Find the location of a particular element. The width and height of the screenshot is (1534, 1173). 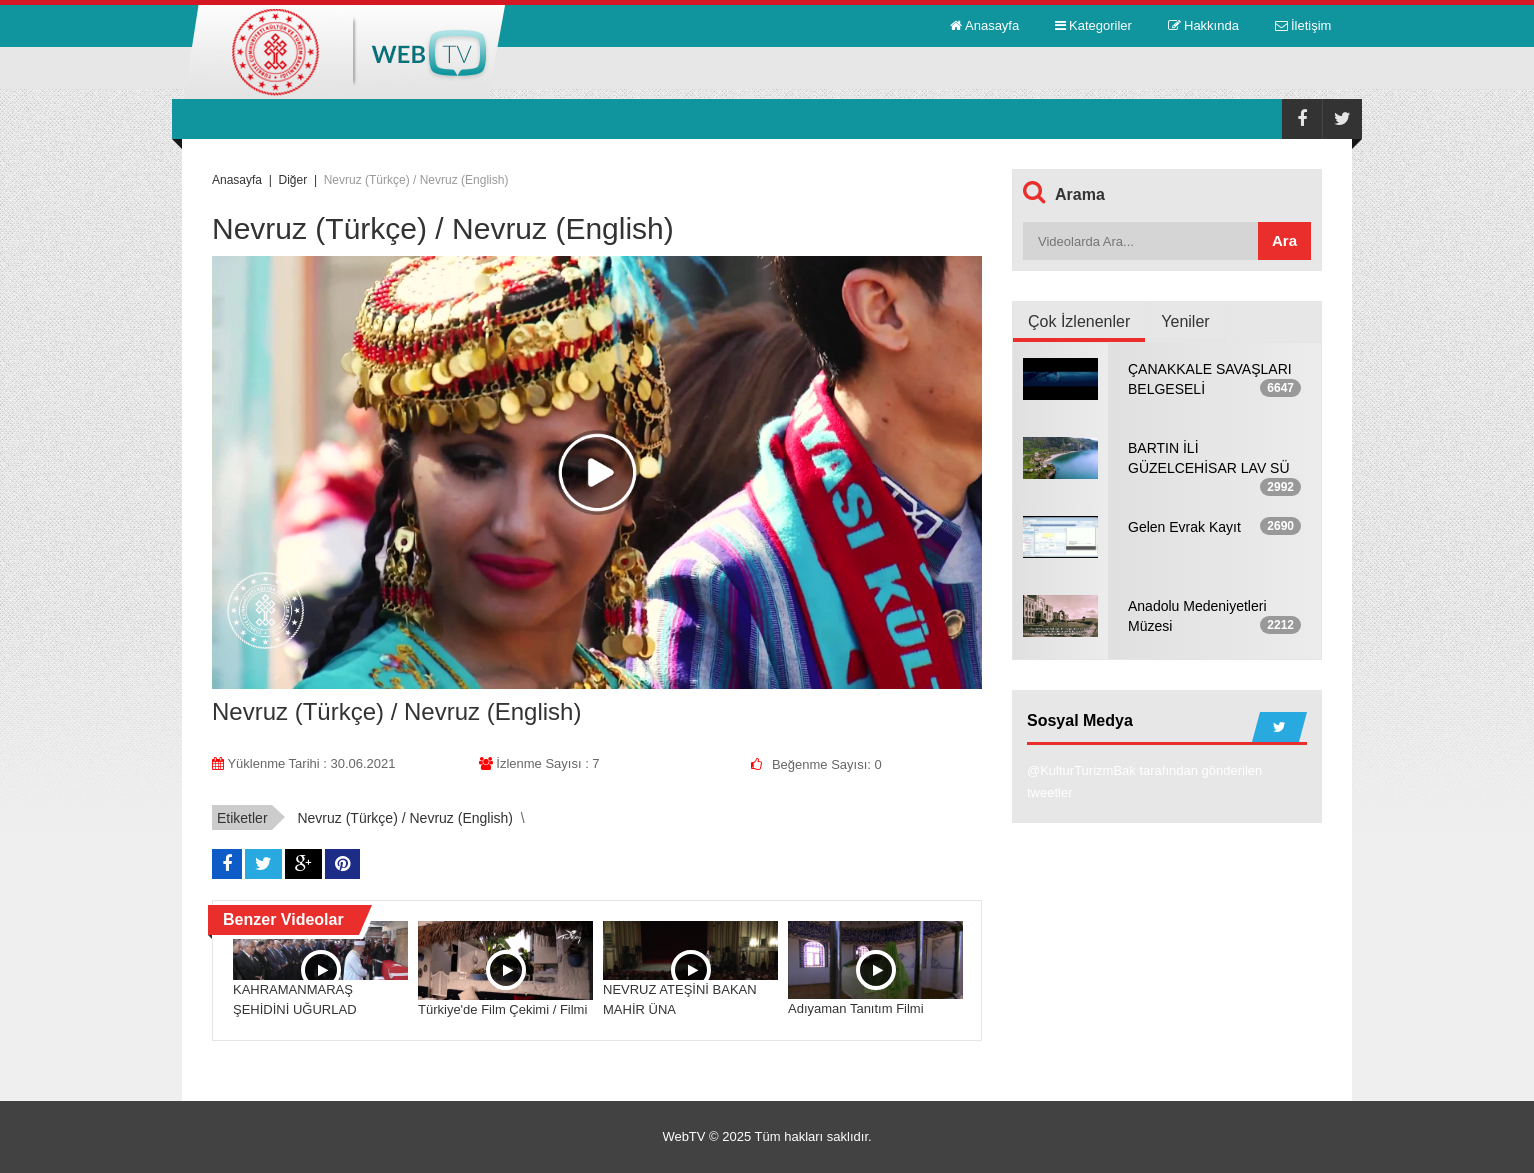

Çok İzlenenler is located at coordinates (1079, 321).